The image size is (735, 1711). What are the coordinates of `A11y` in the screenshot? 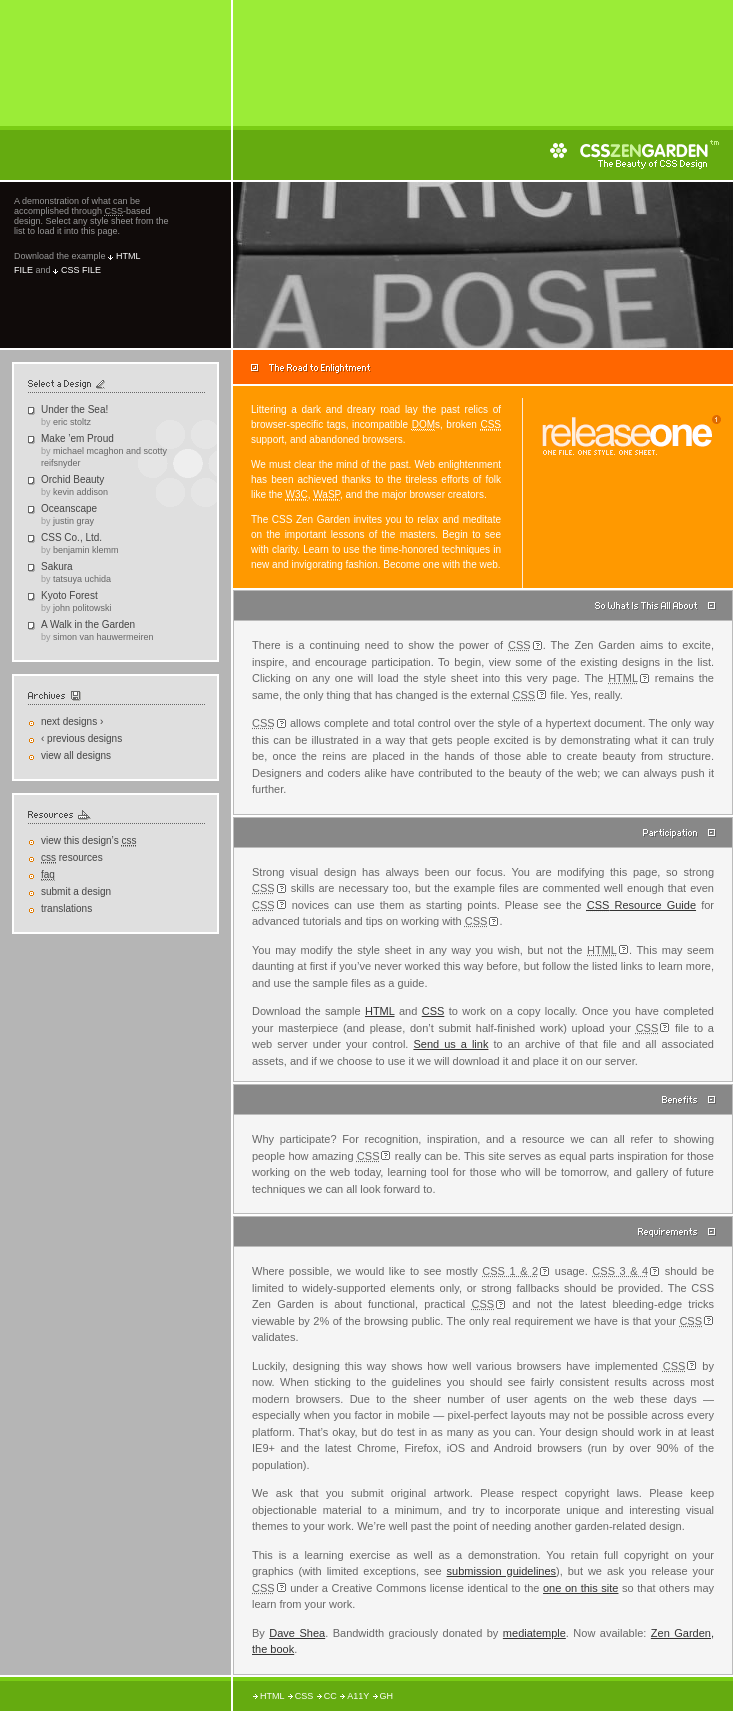 It's located at (358, 1696).